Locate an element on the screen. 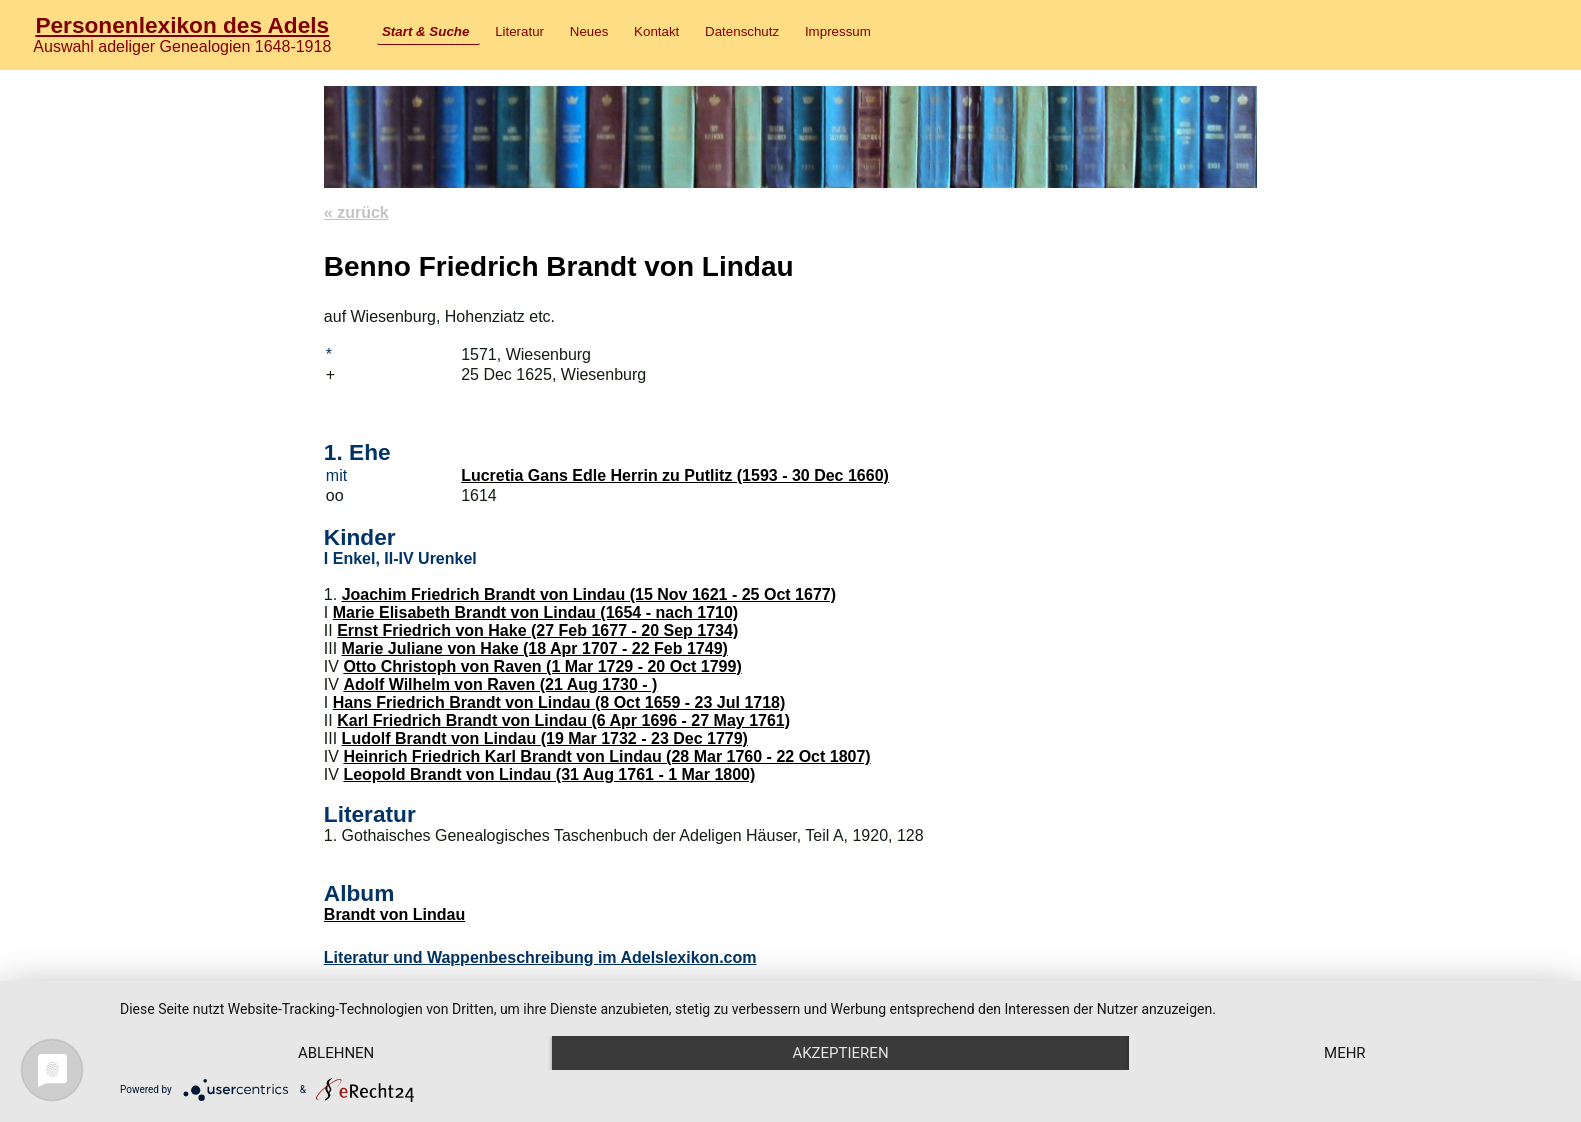 This screenshot has width=1581, height=1122. Personenlexikon des Adels is located at coordinates (182, 25).